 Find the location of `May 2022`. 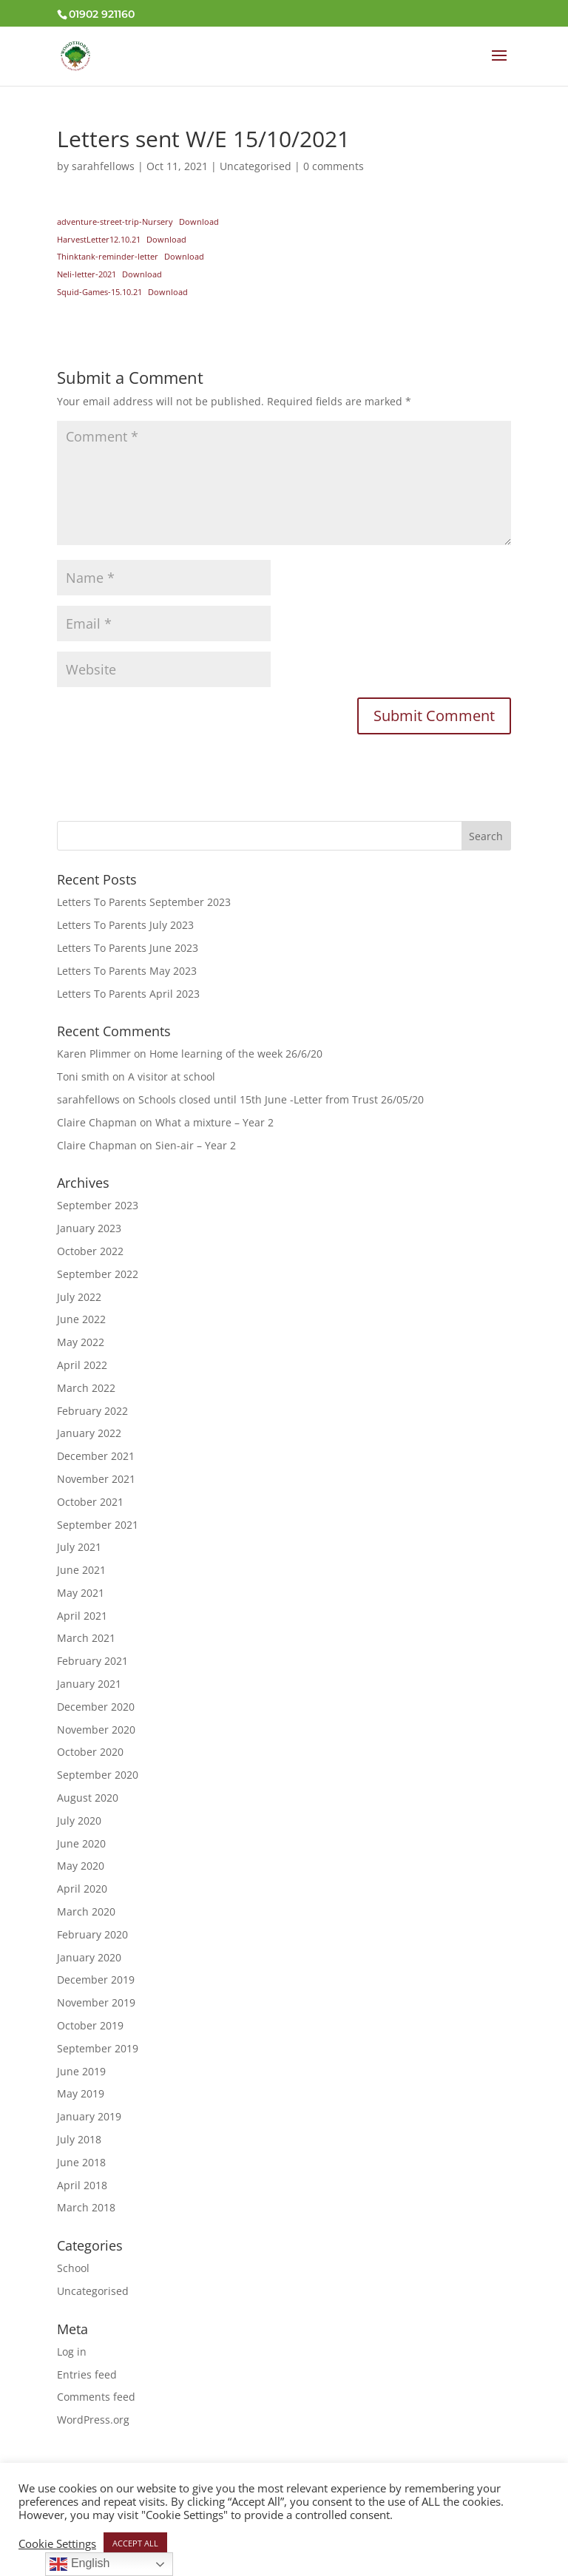

May 2022 is located at coordinates (80, 1342).